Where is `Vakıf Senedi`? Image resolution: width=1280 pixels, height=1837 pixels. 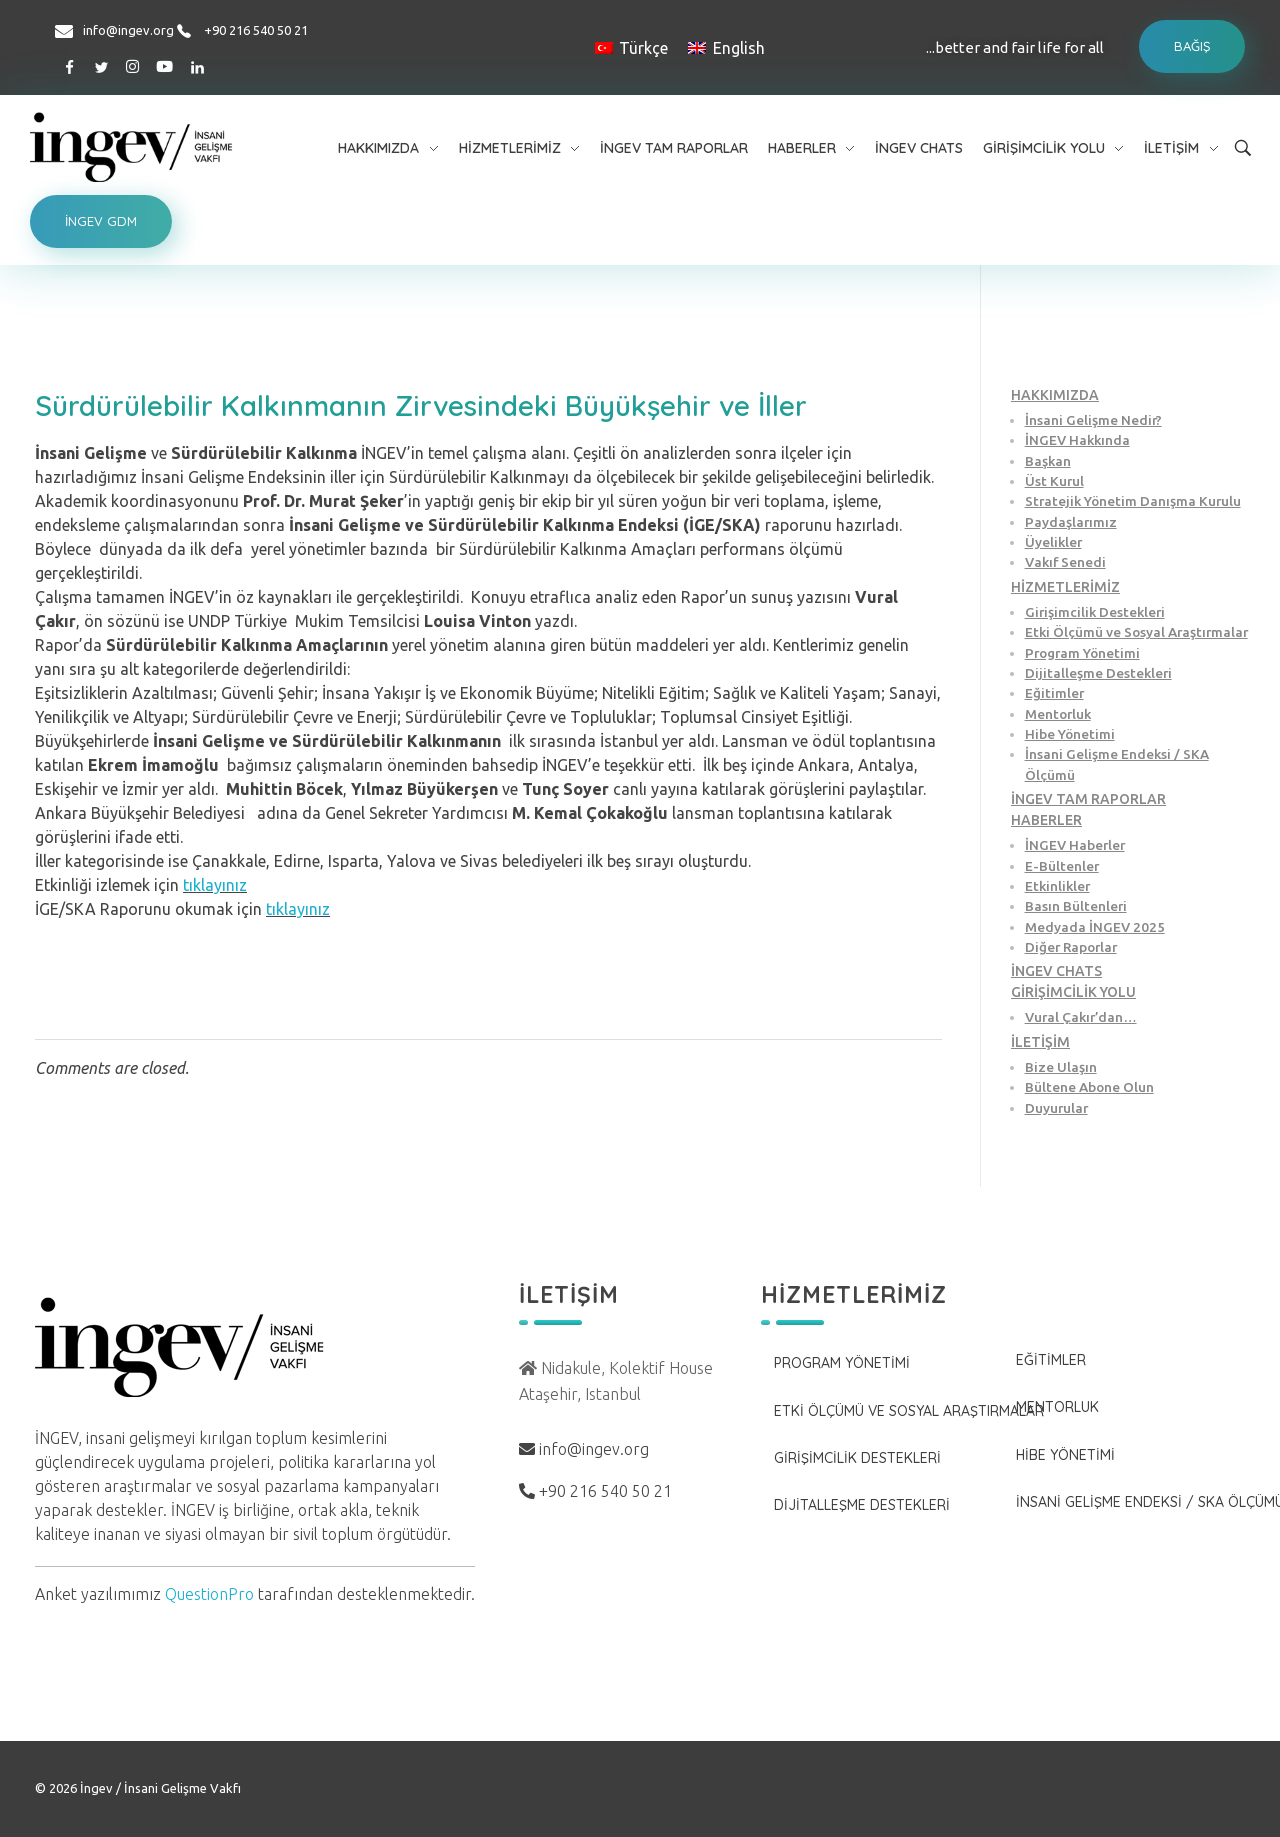
Vakıf Senedi is located at coordinates (1065, 562).